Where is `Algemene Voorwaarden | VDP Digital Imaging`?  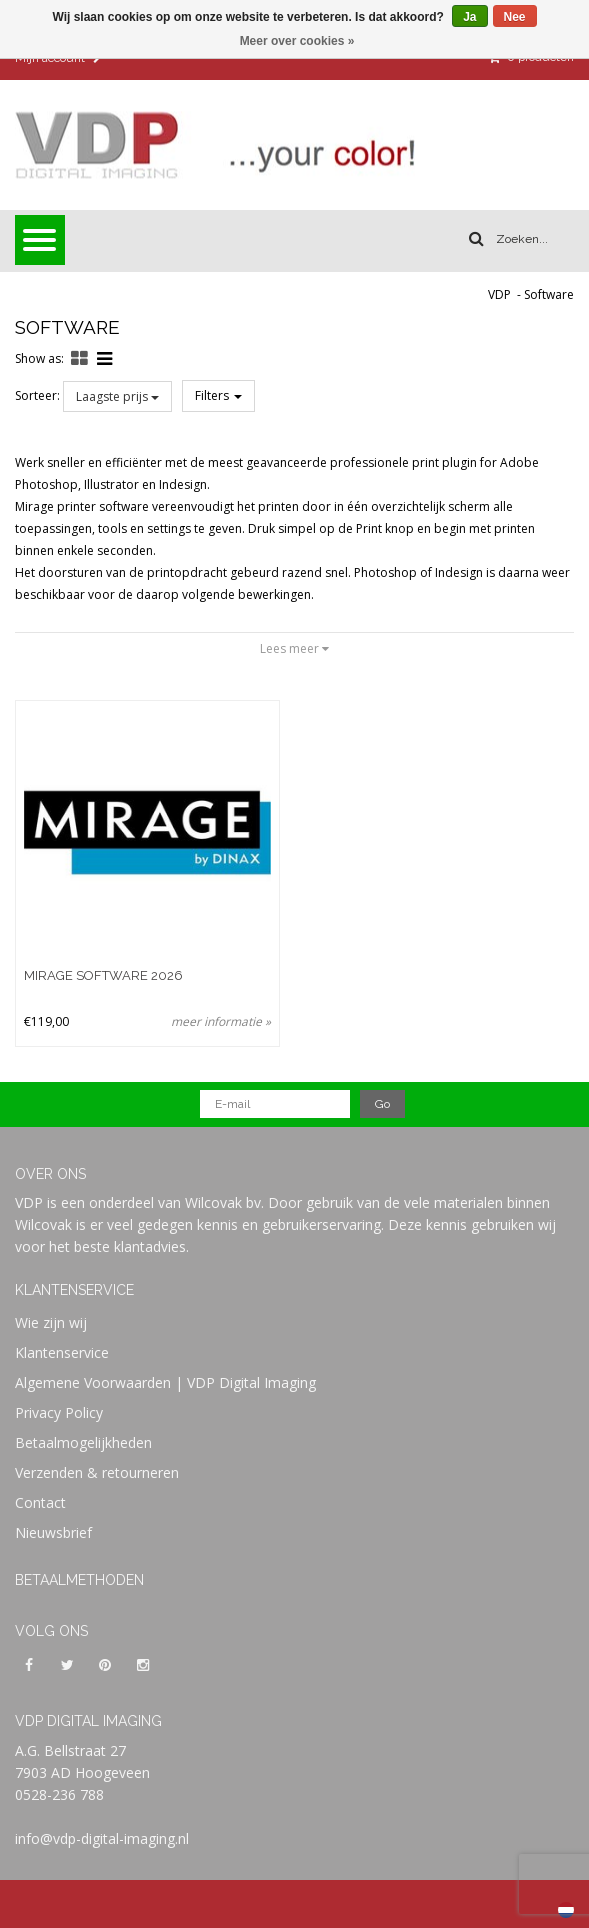
Algemene Voorwaarden | VDP Digital Imaging is located at coordinates (165, 1382).